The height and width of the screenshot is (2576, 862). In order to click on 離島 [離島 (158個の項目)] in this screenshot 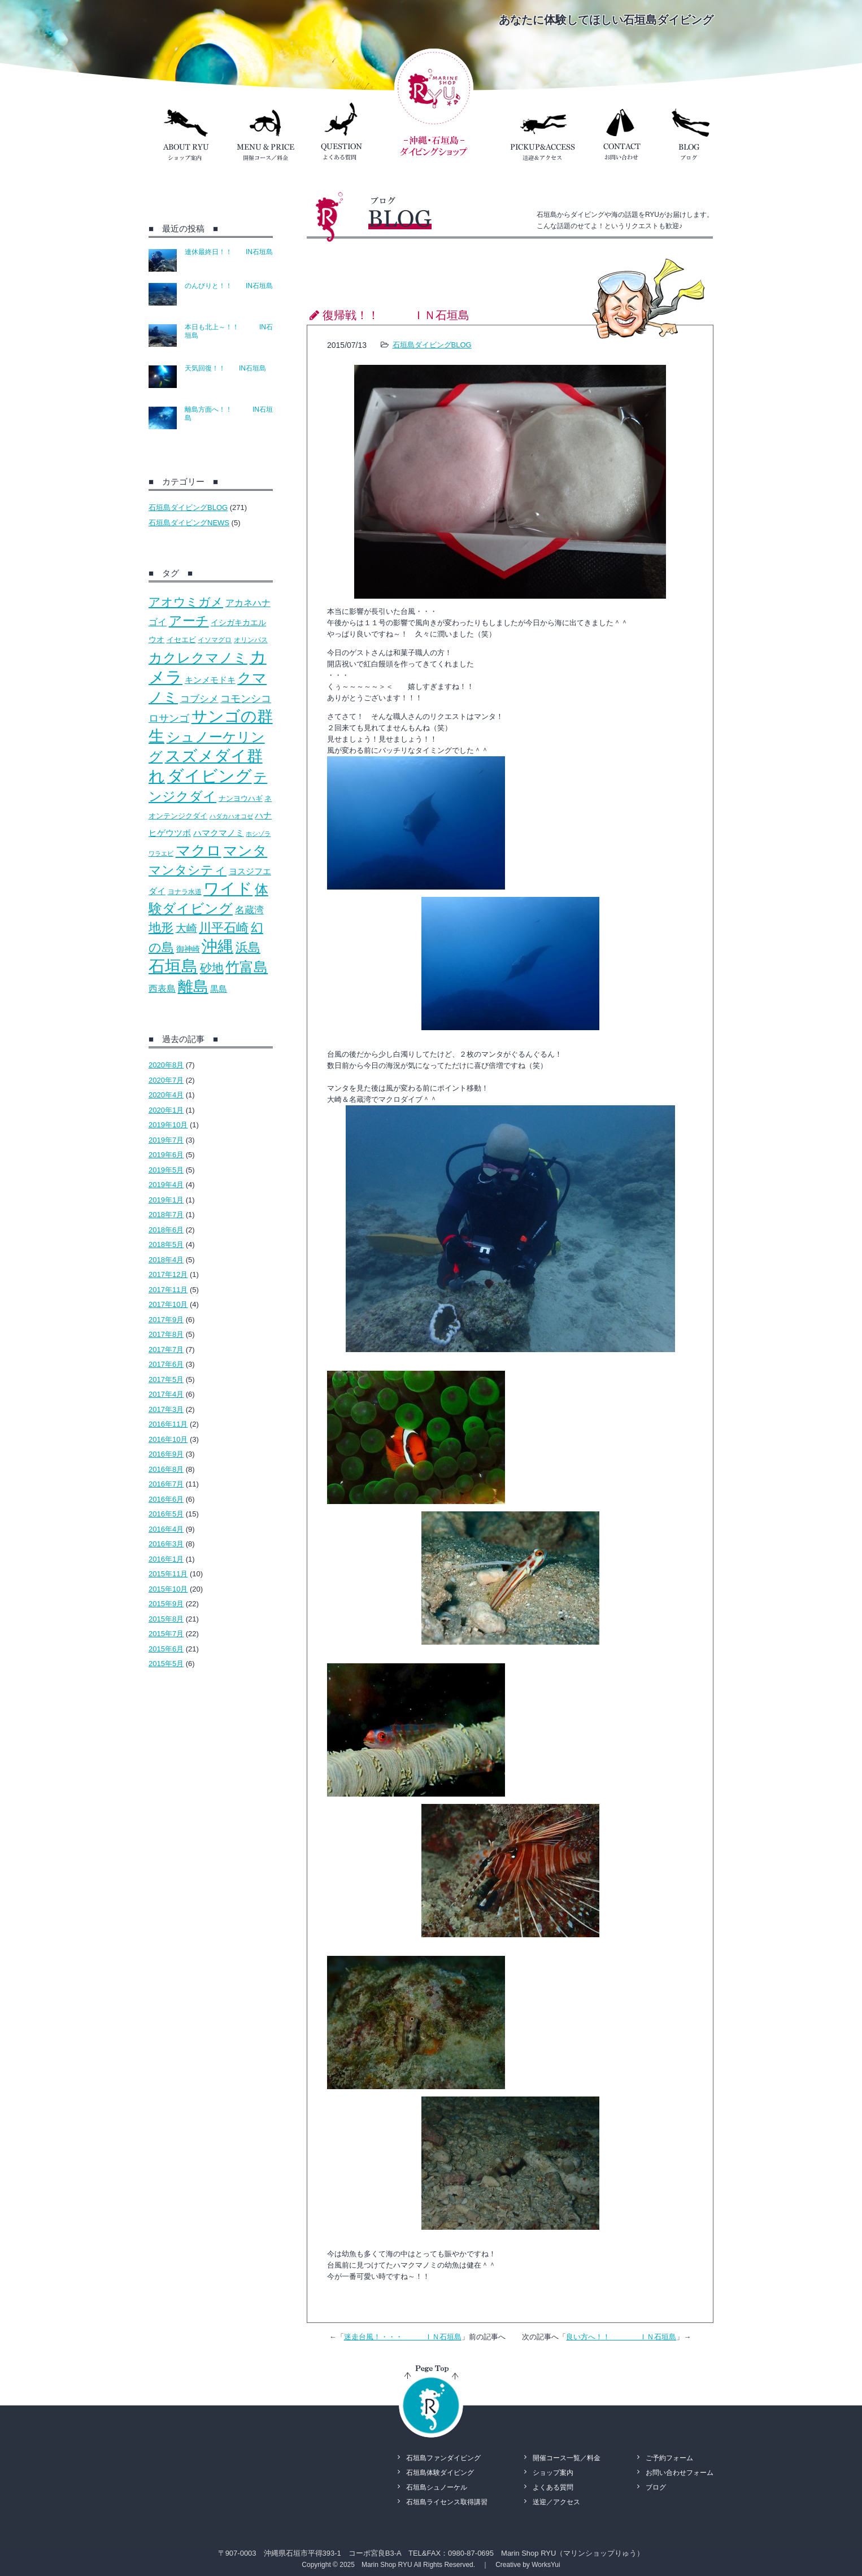, I will do `click(193, 986)`.